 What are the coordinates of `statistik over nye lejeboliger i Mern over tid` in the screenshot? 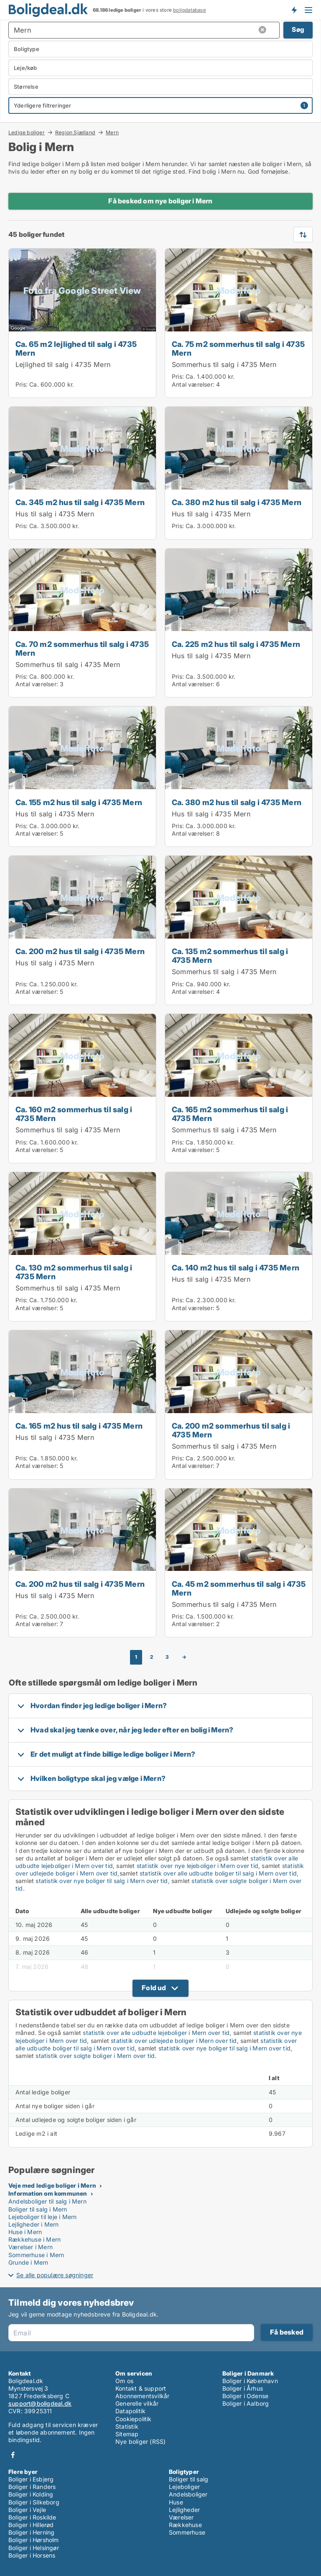 It's located at (197, 1865).